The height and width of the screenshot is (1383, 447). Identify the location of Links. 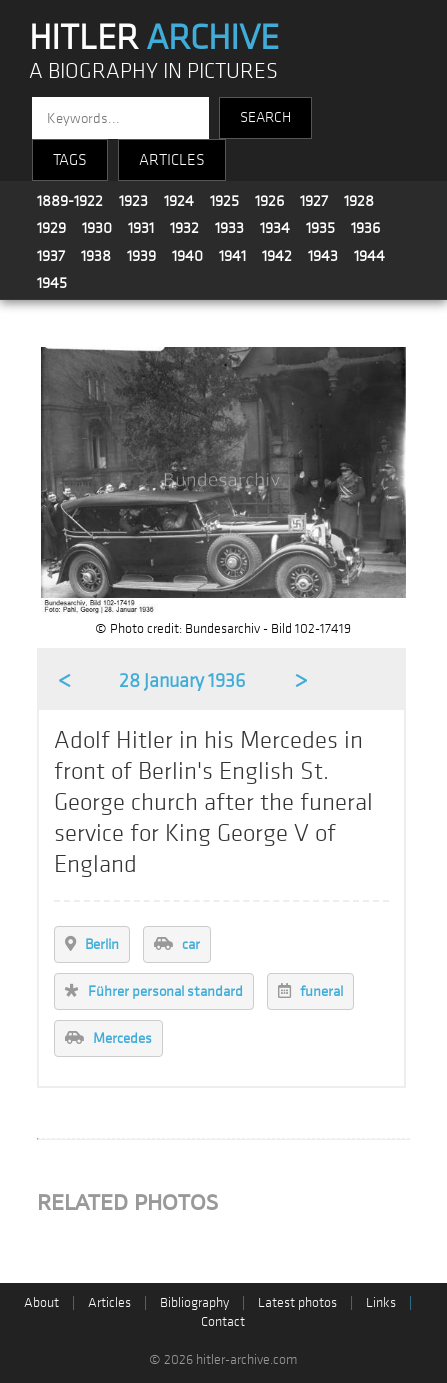
(381, 1302).